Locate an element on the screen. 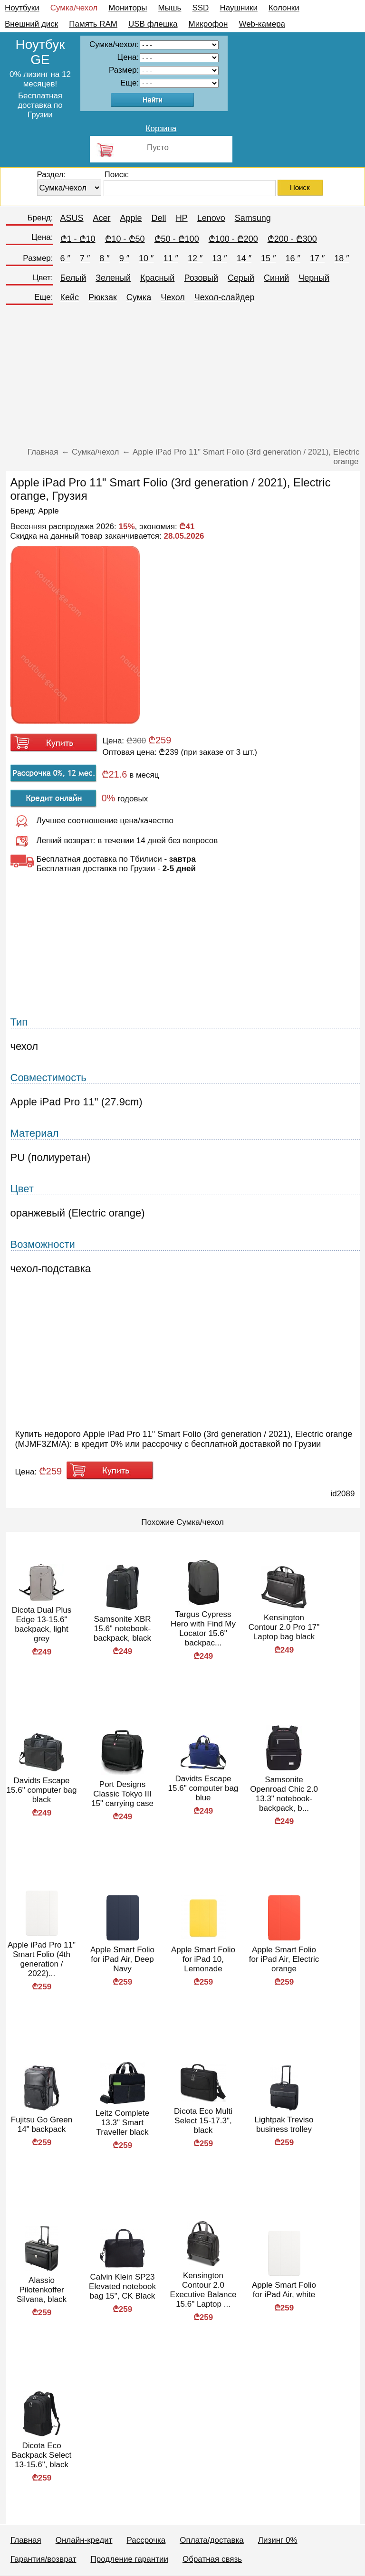  Apple Smart Folio for iPad 10, Lemonade is located at coordinates (203, 1959).